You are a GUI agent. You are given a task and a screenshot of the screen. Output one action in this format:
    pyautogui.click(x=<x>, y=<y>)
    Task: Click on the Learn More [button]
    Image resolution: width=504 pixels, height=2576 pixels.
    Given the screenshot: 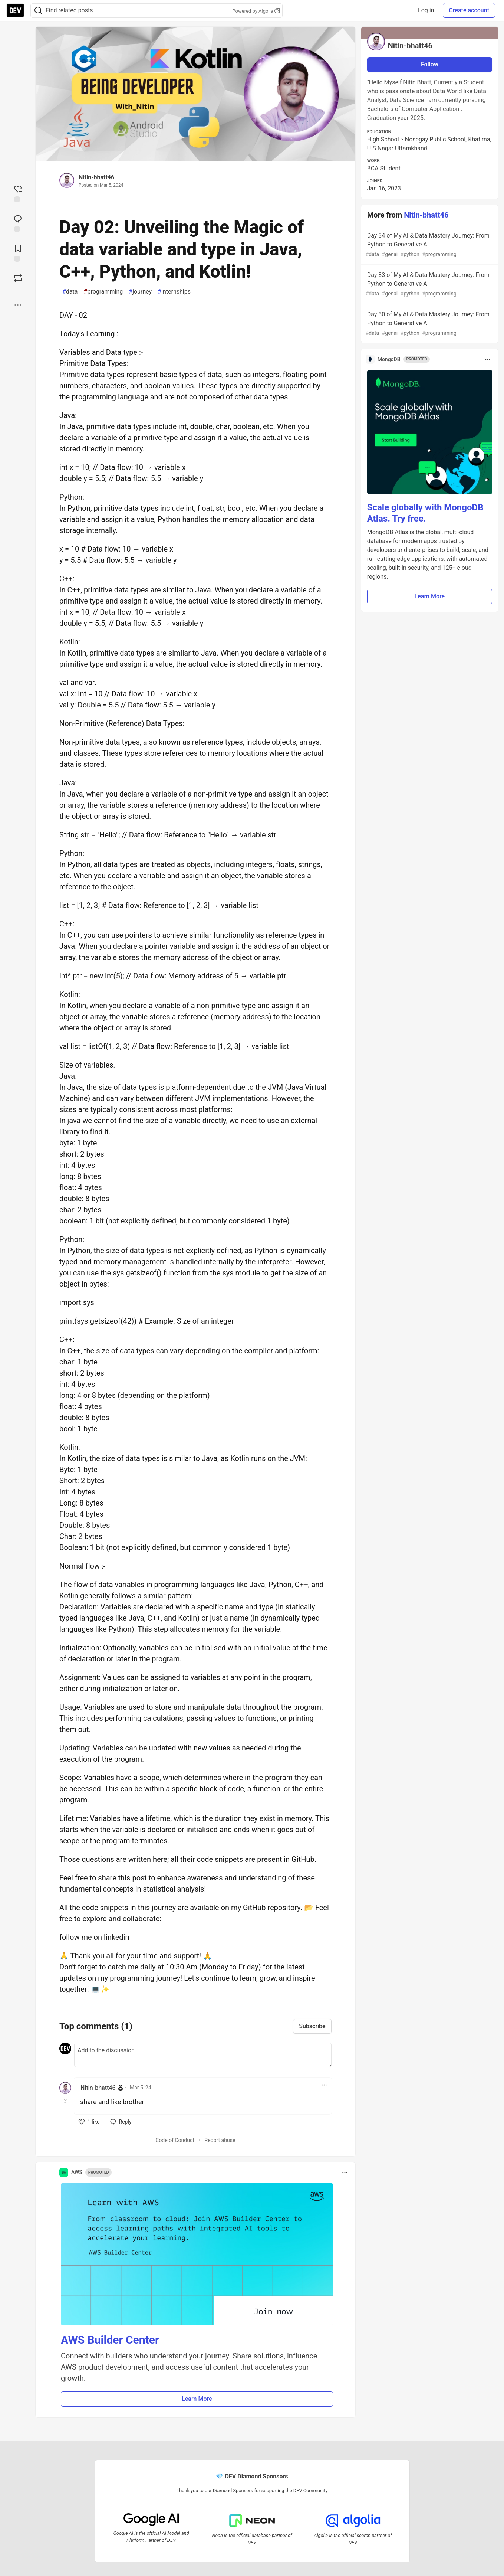 What is the action you would take?
    pyautogui.click(x=197, y=2398)
    